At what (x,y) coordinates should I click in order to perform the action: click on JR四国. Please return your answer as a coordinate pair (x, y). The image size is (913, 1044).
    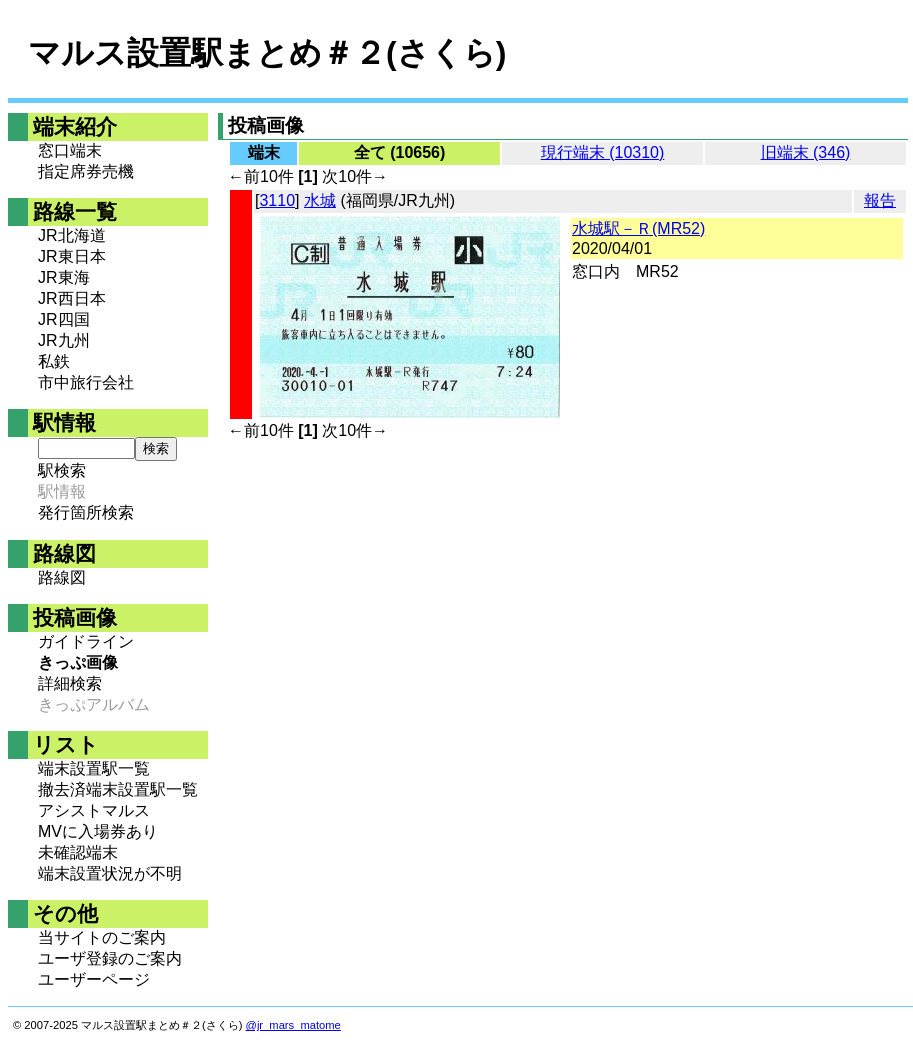
    Looking at the image, I should click on (64, 319).